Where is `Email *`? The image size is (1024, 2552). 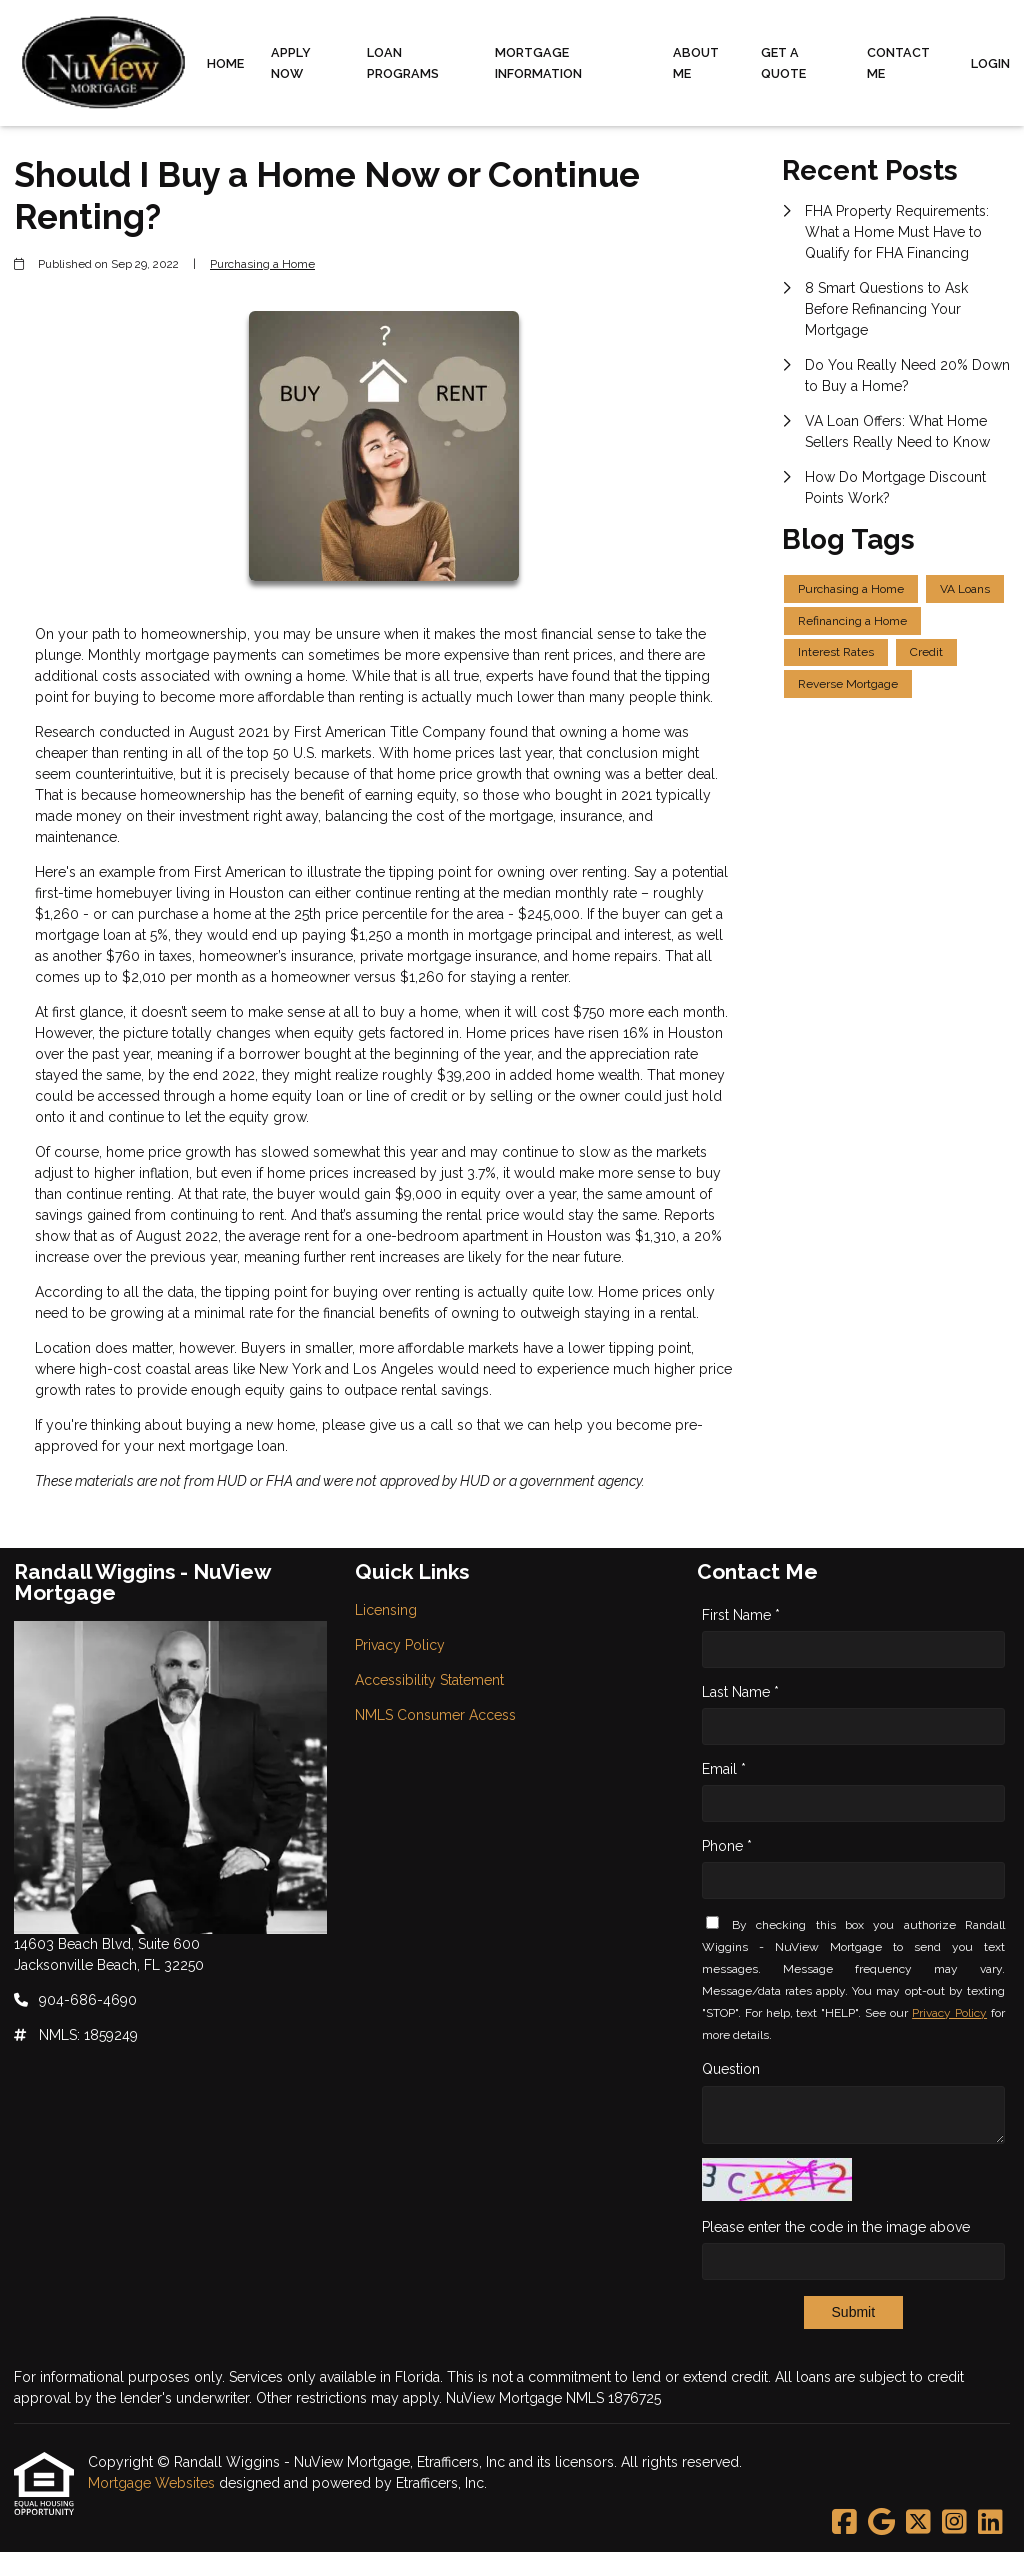 Email * is located at coordinates (724, 1769).